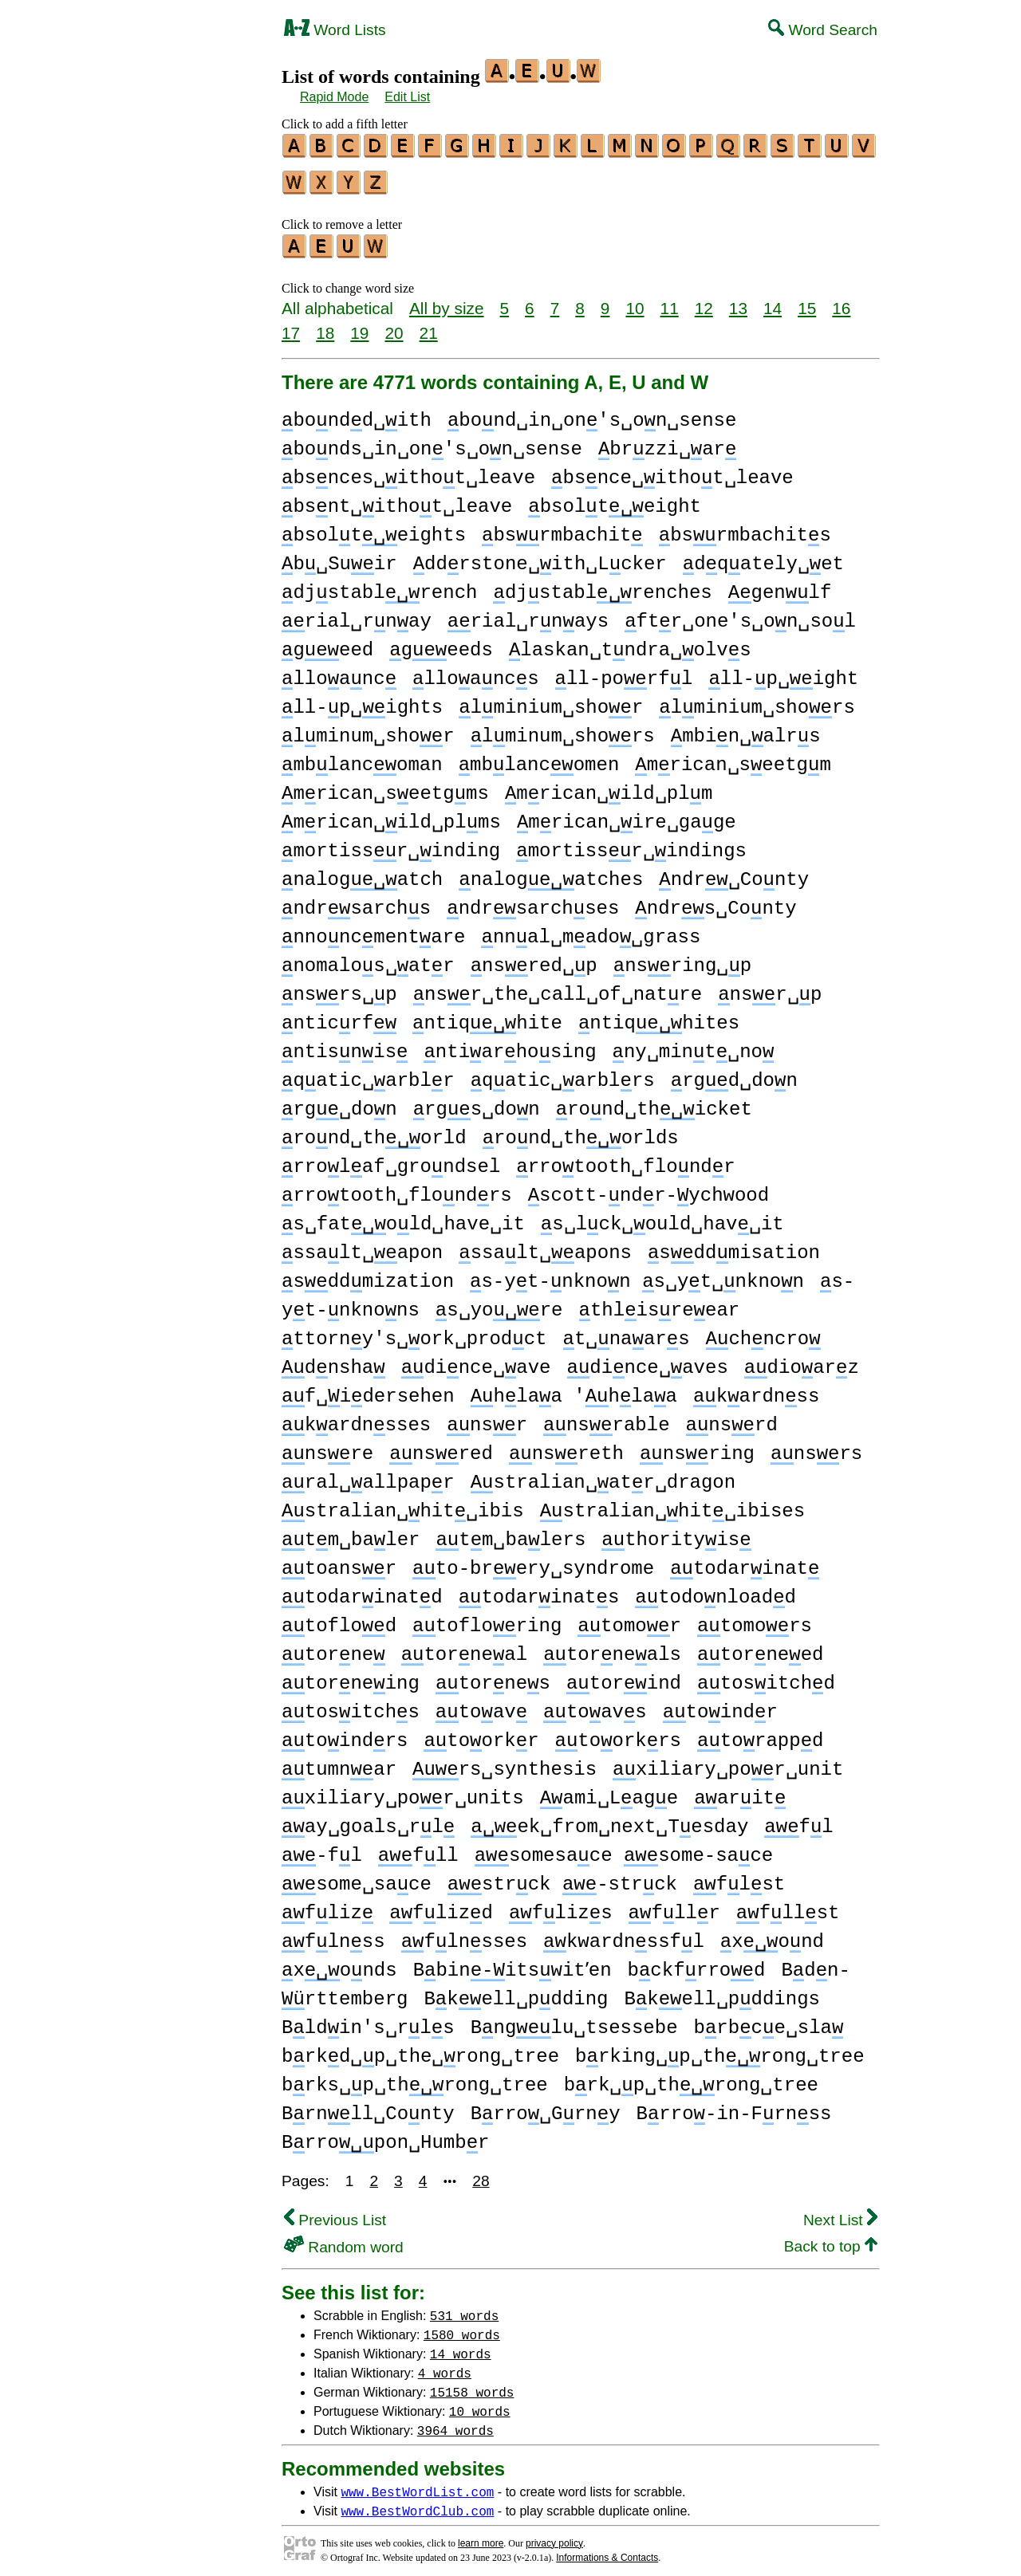  Describe the element at coordinates (441, 643) in the screenshot. I see `geeds` at that location.